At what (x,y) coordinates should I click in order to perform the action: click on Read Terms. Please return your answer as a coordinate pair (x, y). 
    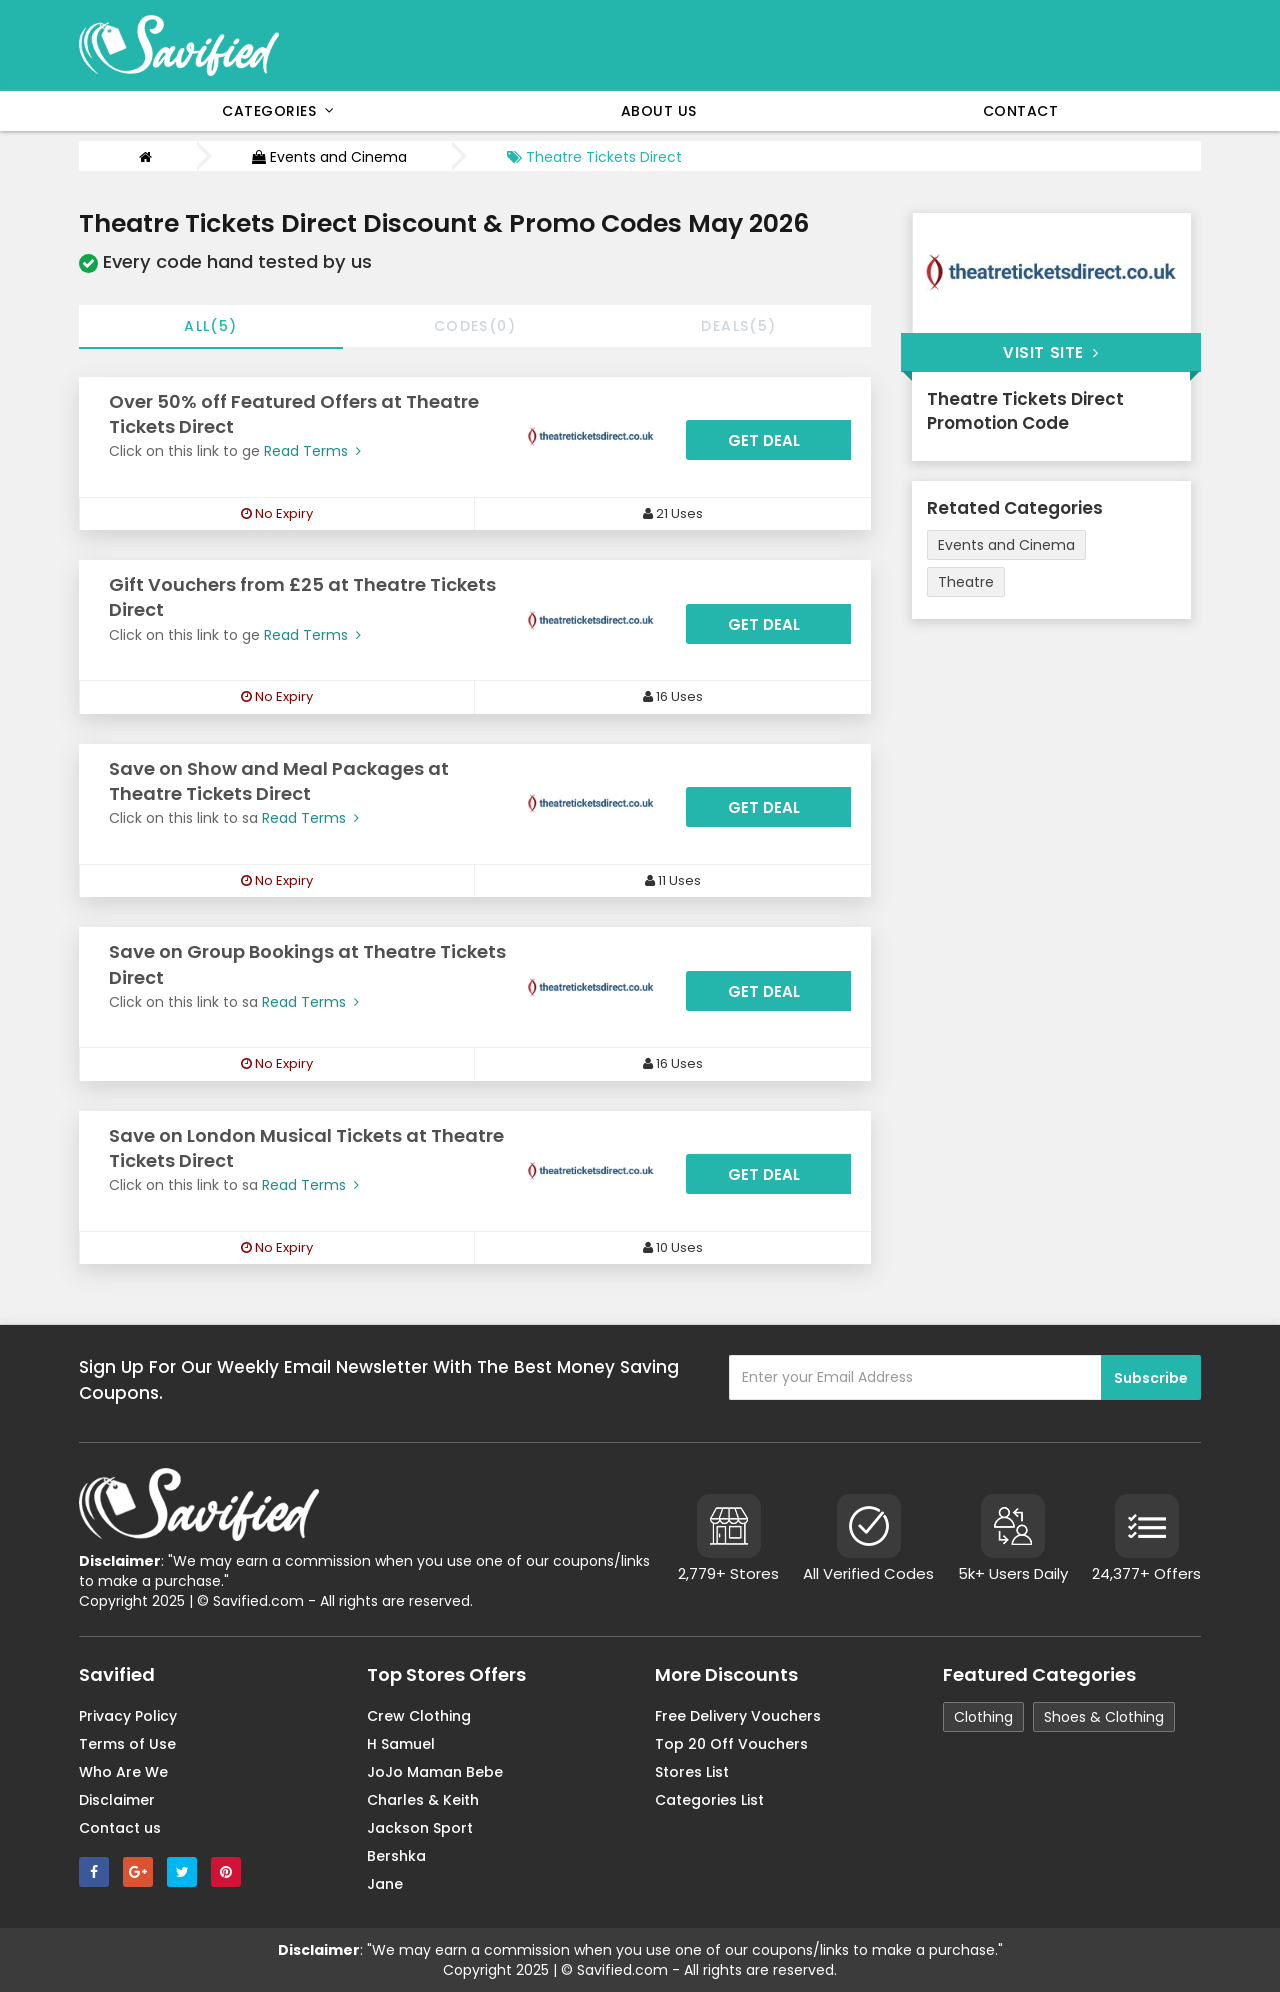
    Looking at the image, I should click on (310, 451).